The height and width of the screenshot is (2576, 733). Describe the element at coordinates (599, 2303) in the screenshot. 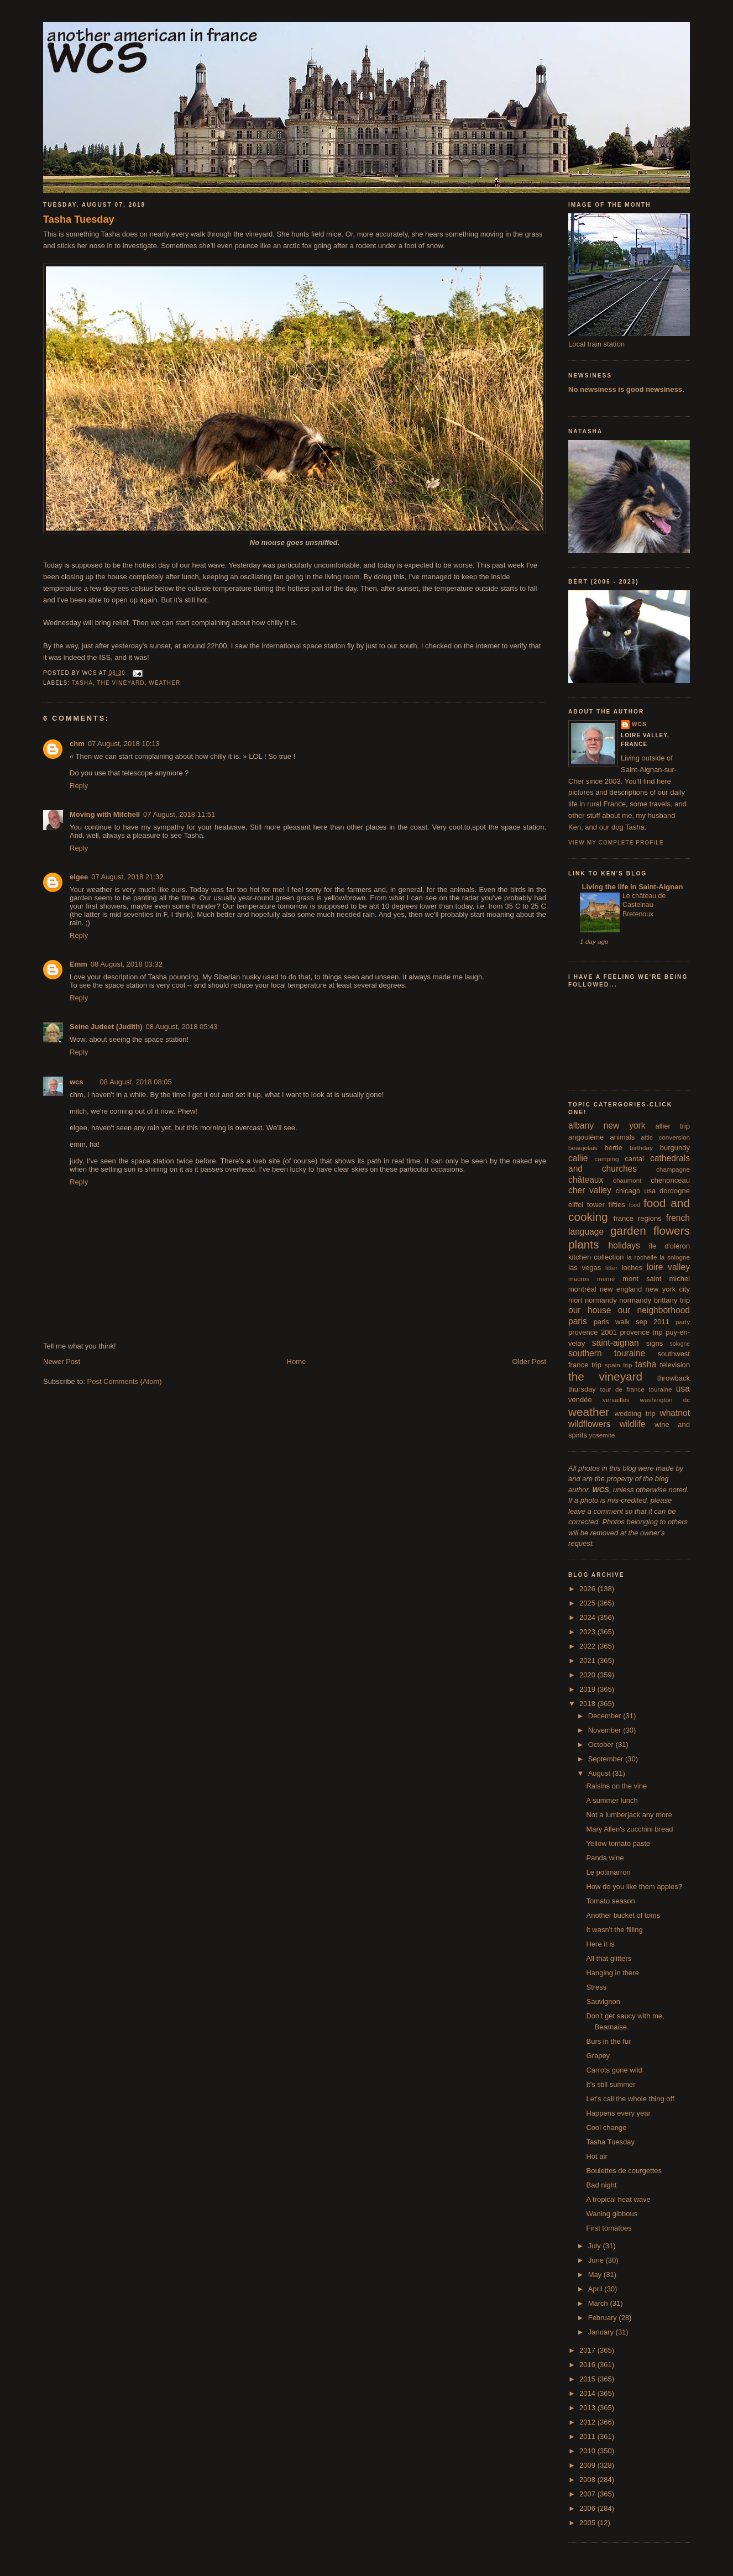

I see `March` at that location.